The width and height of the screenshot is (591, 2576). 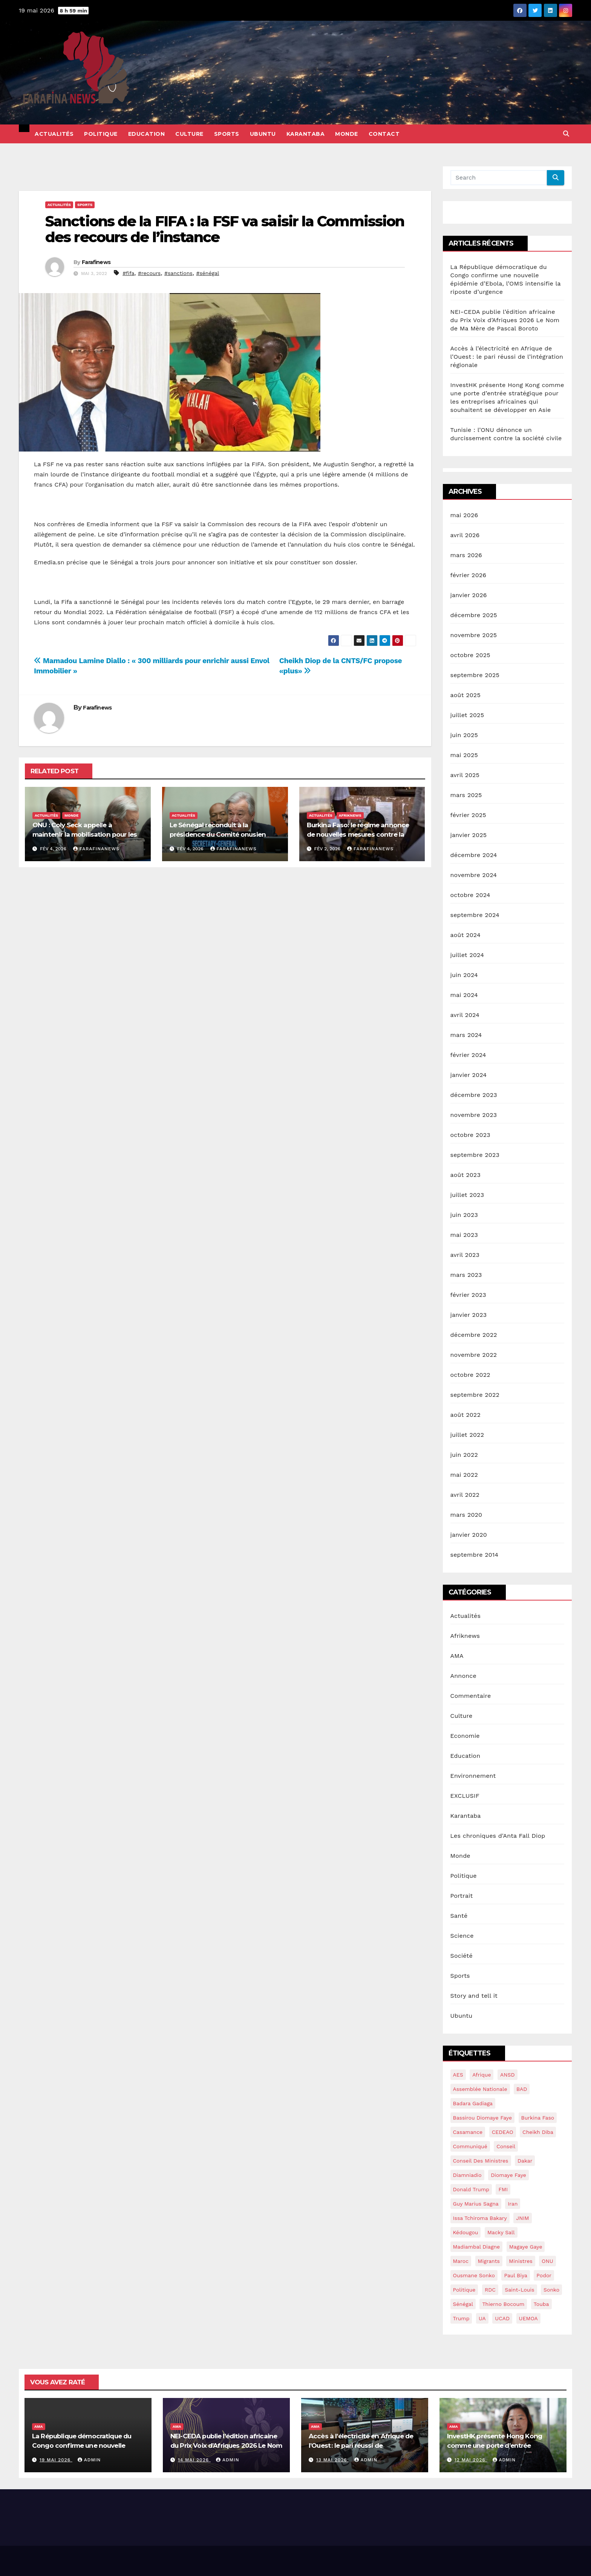 What do you see at coordinates (490, 2290) in the screenshot?
I see `RDC [RDC (24 éléments)]` at bounding box center [490, 2290].